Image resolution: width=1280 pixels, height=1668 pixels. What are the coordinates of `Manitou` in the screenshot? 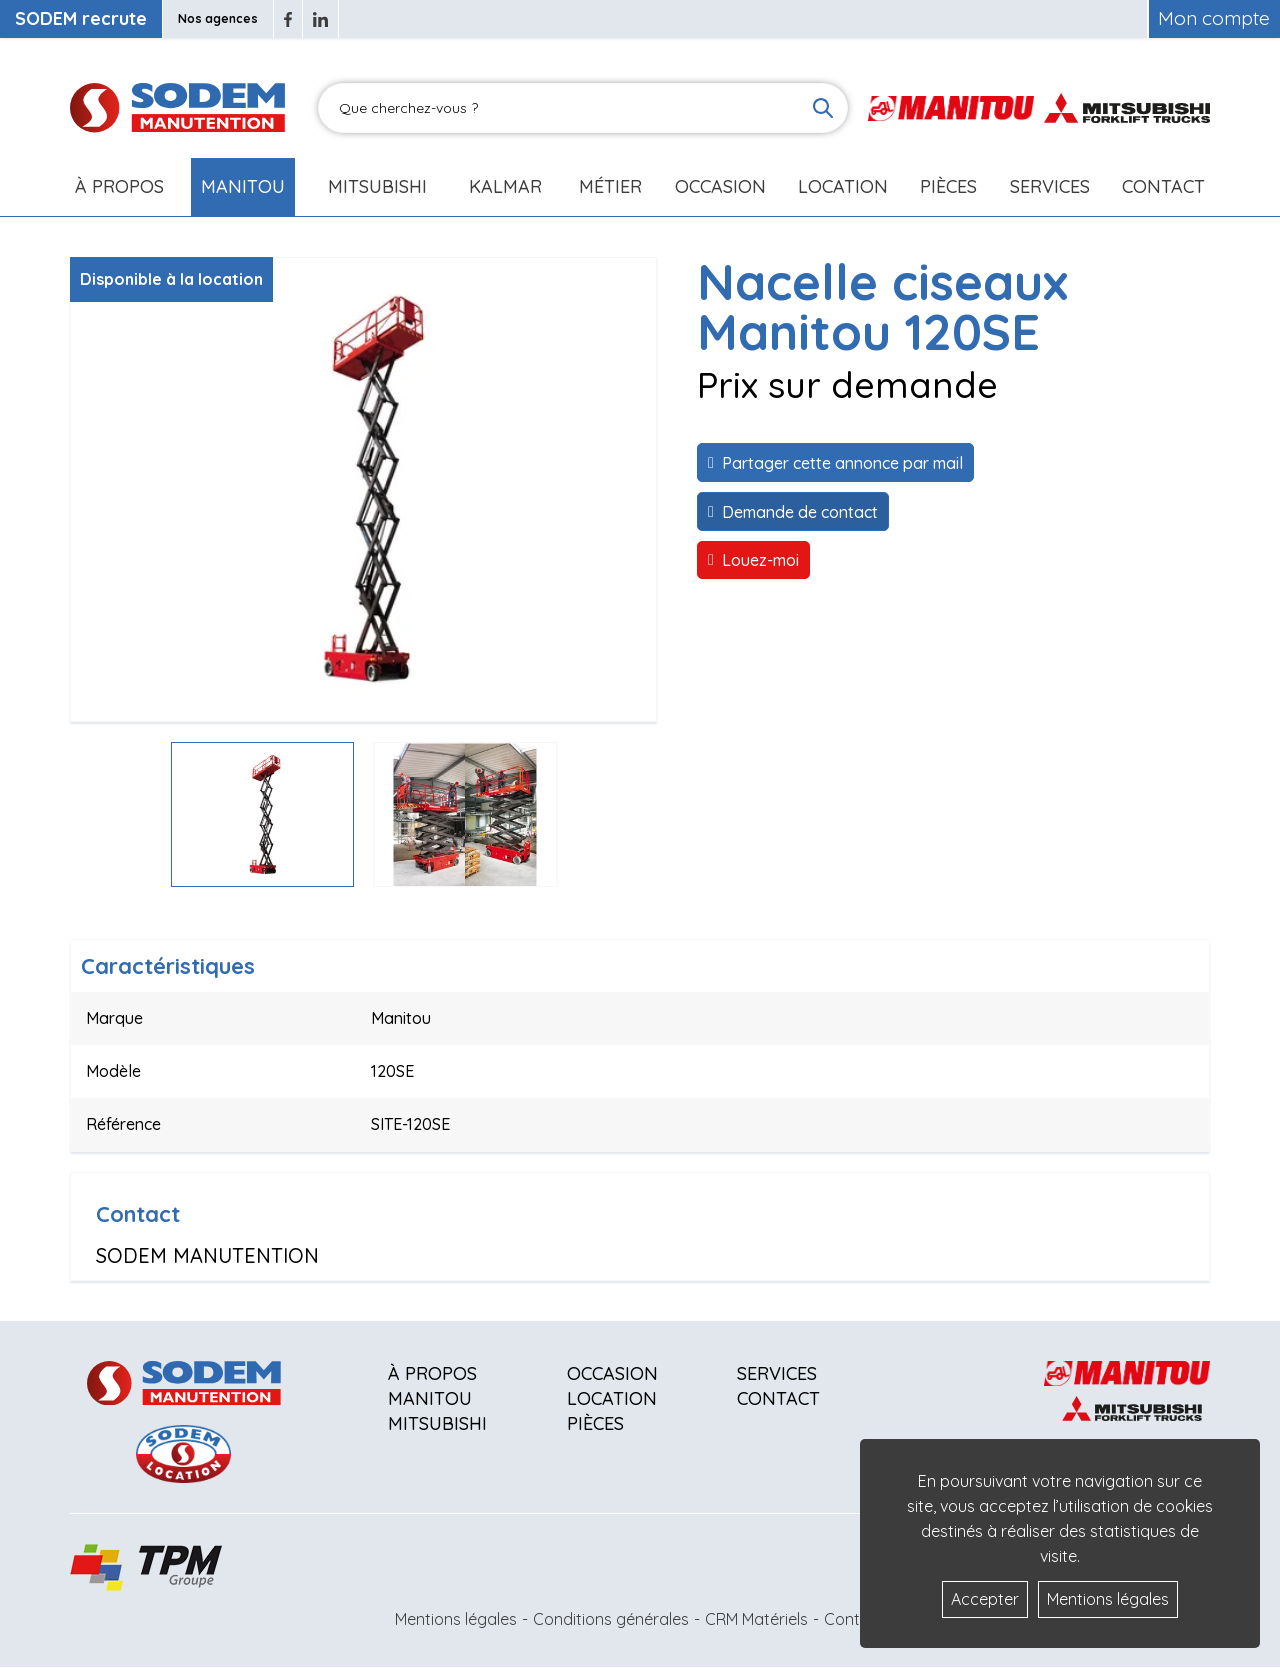 It's located at (243, 186).